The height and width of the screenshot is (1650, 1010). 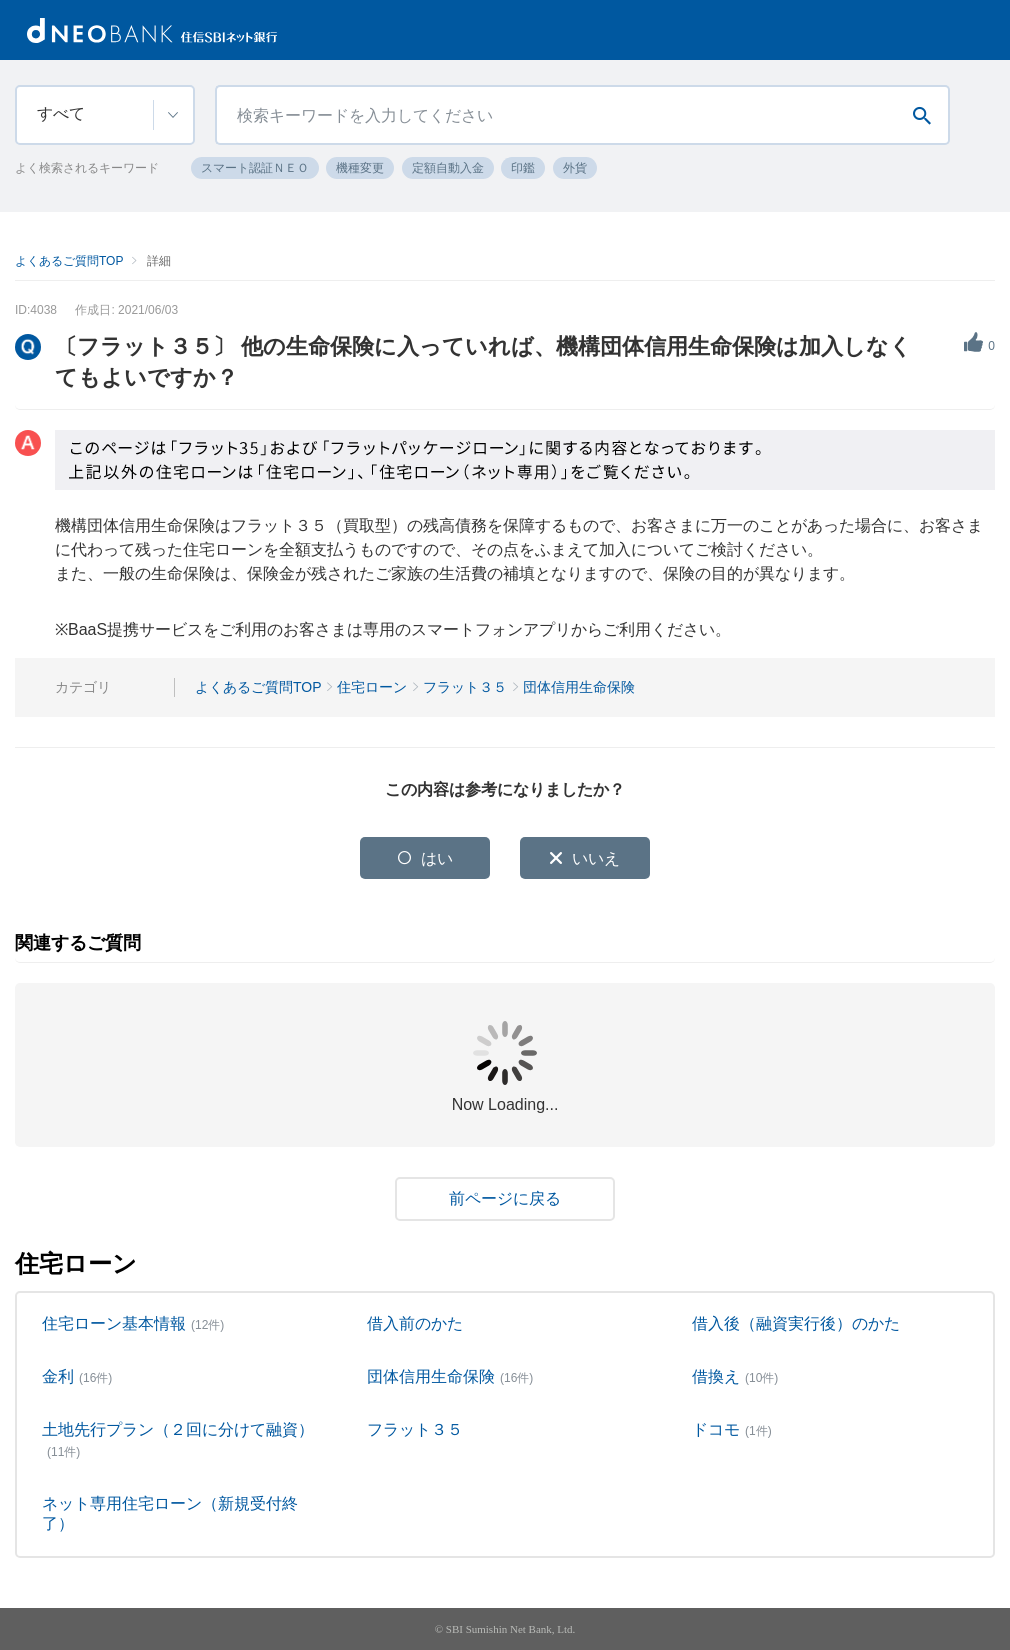 I want to click on よくあるご質問TOP, so click(x=69, y=261).